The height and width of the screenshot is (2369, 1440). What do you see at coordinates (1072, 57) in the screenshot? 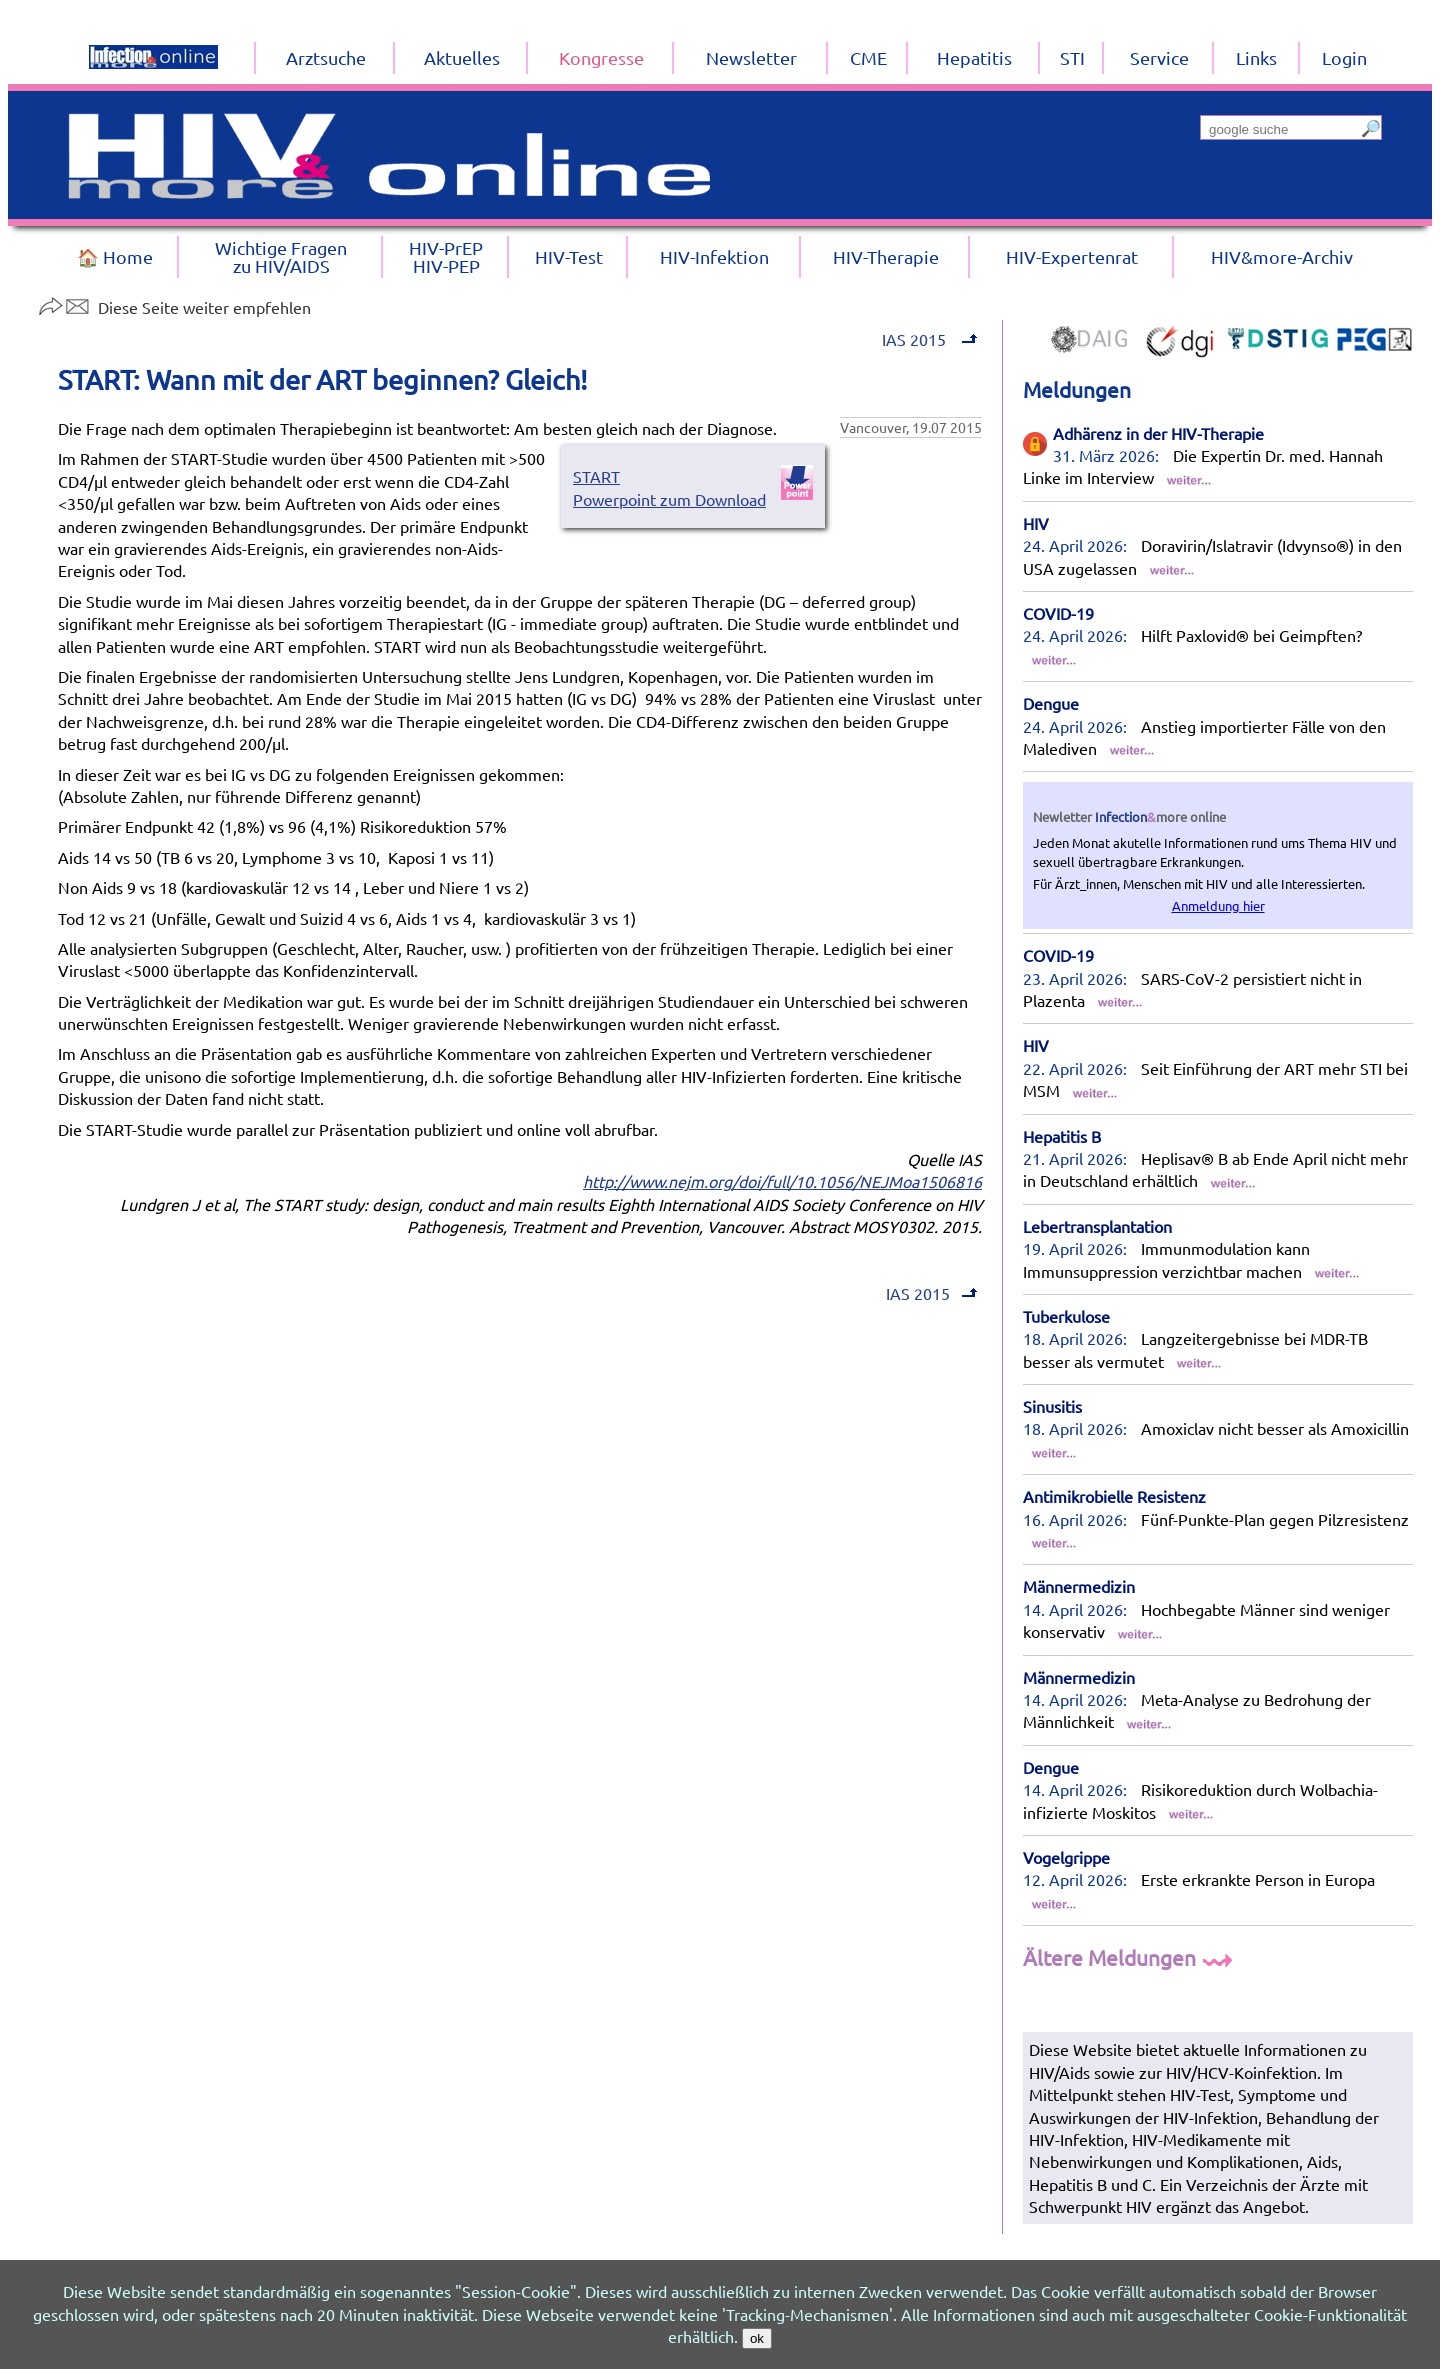
I see `STI` at bounding box center [1072, 57].